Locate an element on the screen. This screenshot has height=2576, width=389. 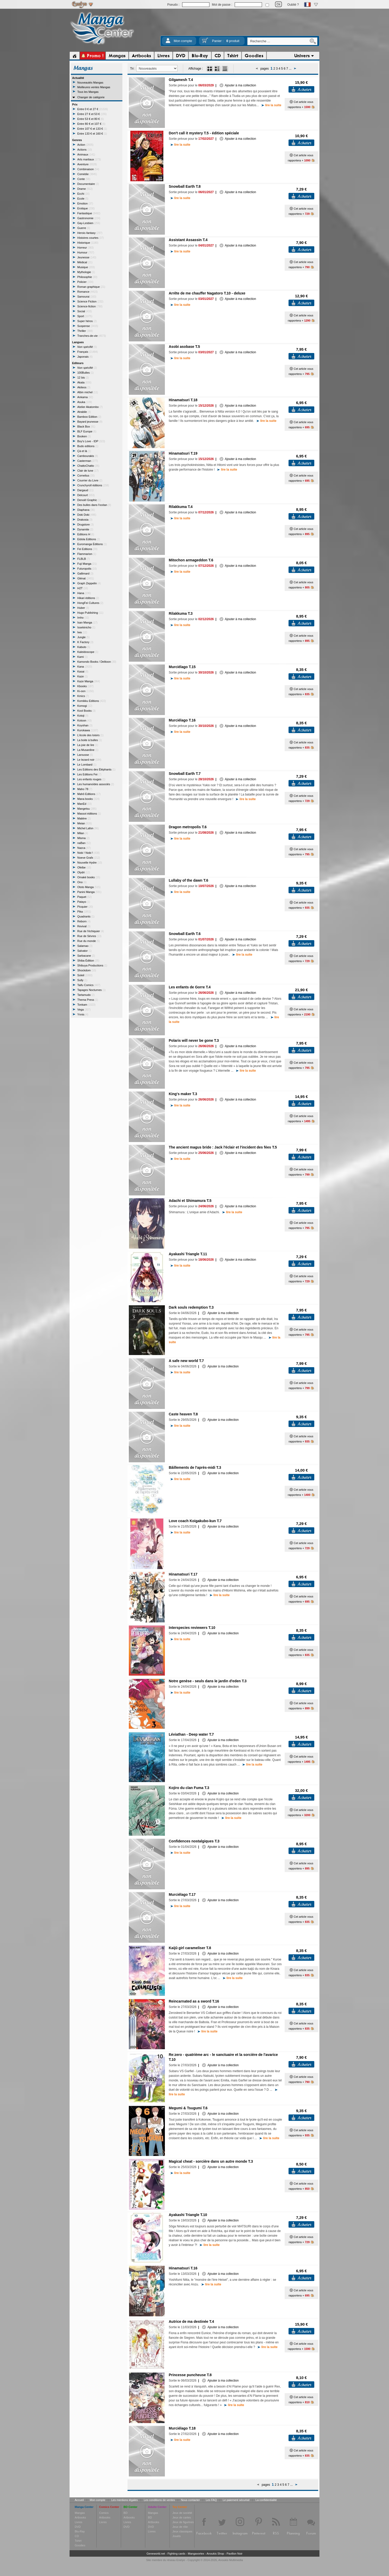
Roman graphique is located at coordinates (91, 286).